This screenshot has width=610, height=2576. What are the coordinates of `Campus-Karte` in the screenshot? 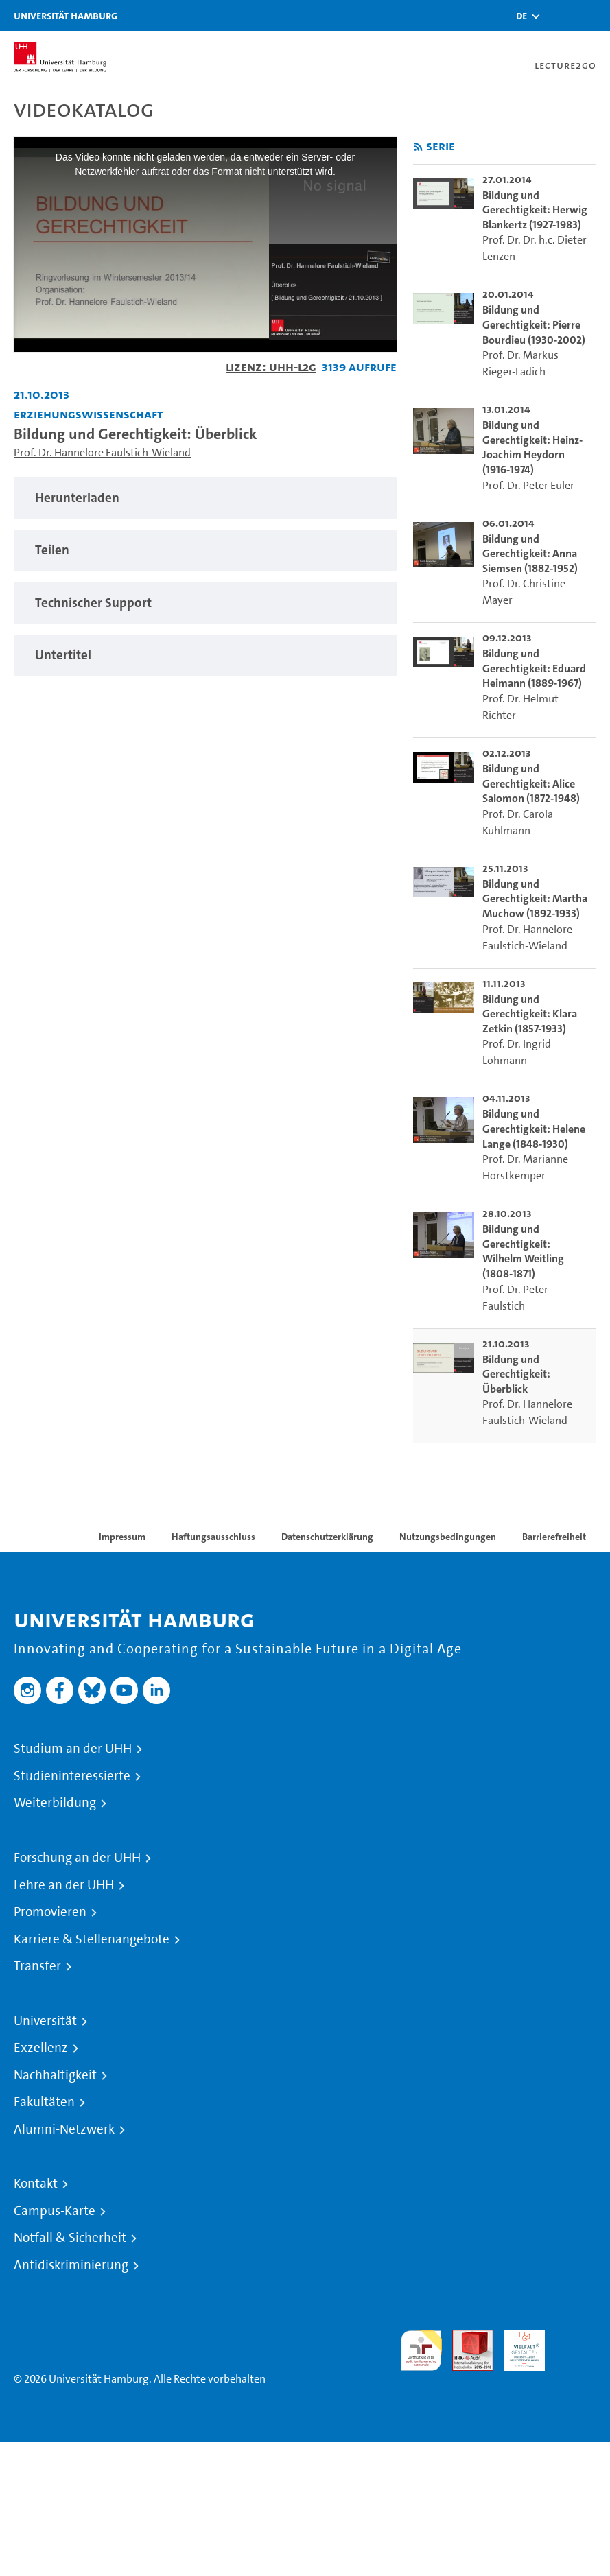 It's located at (54, 2211).